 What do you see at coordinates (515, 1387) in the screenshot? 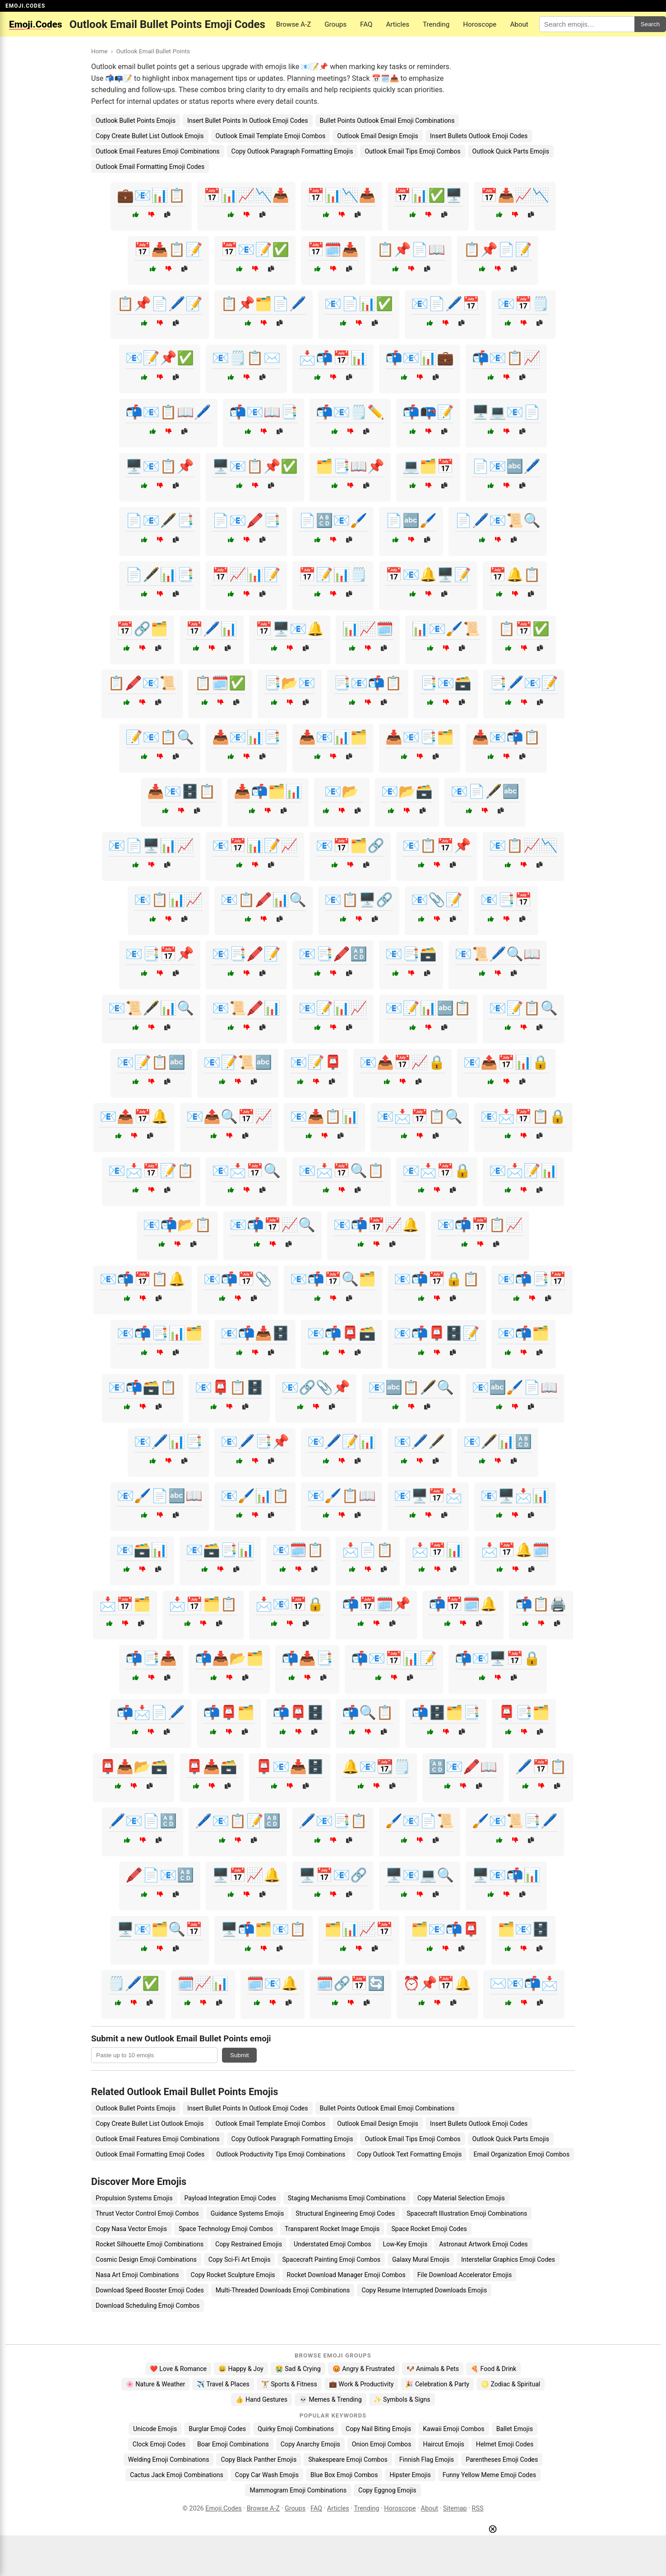
I see `📧🔤🖌️📄📖` at bounding box center [515, 1387].